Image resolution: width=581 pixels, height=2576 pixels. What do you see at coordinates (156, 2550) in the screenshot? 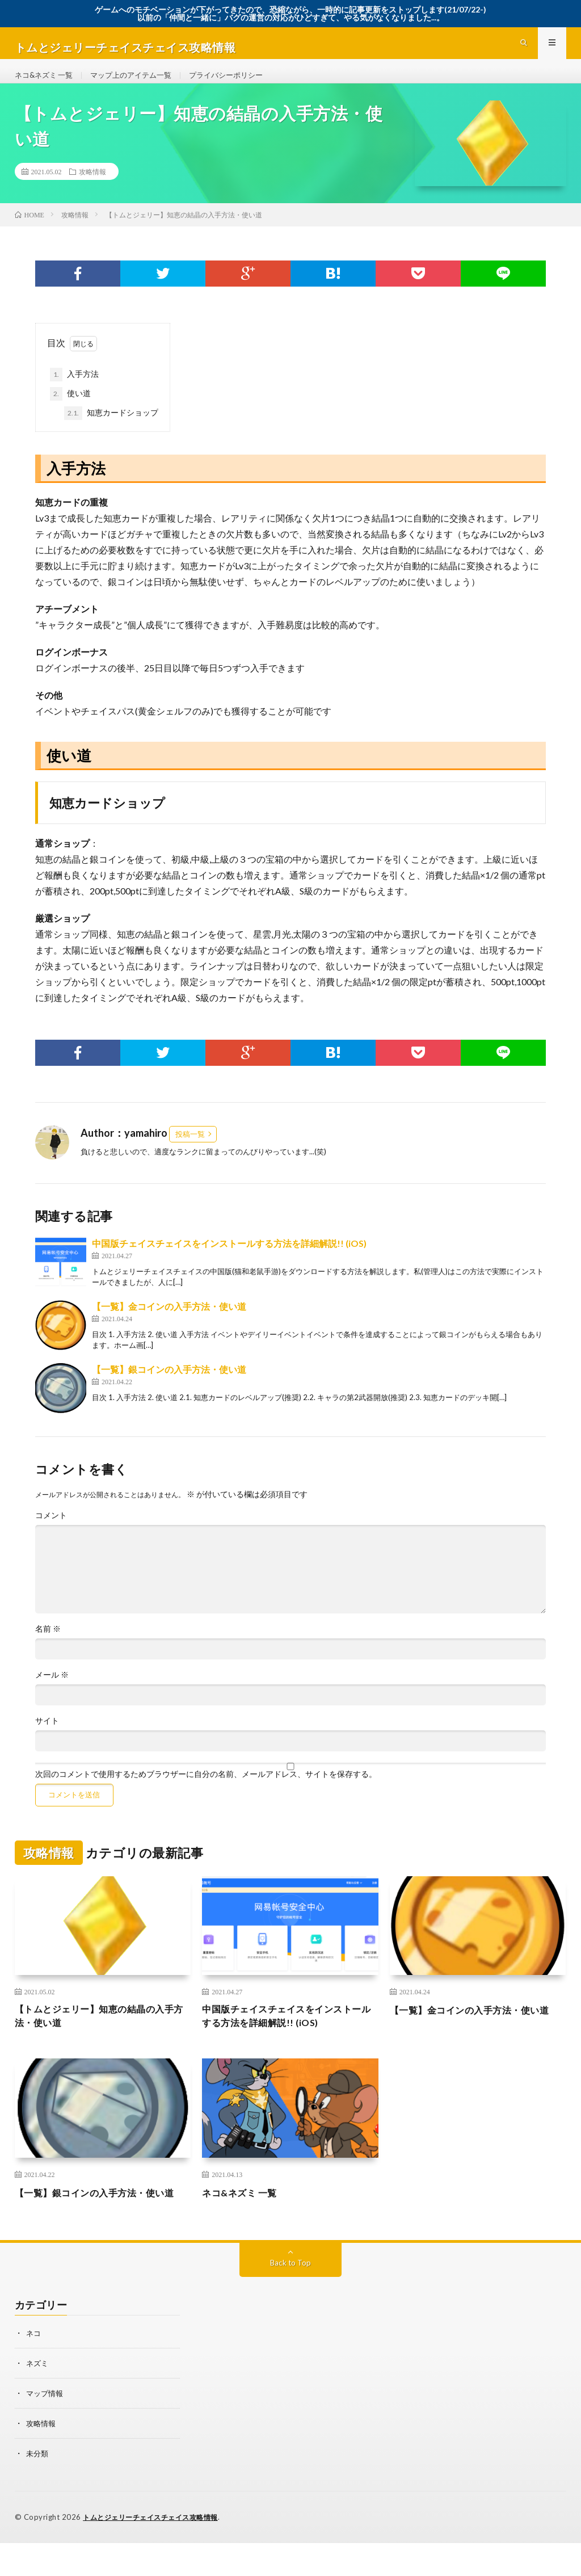
I see `トムとジェリーチェイスチェイス攻略情報` at bounding box center [156, 2550].